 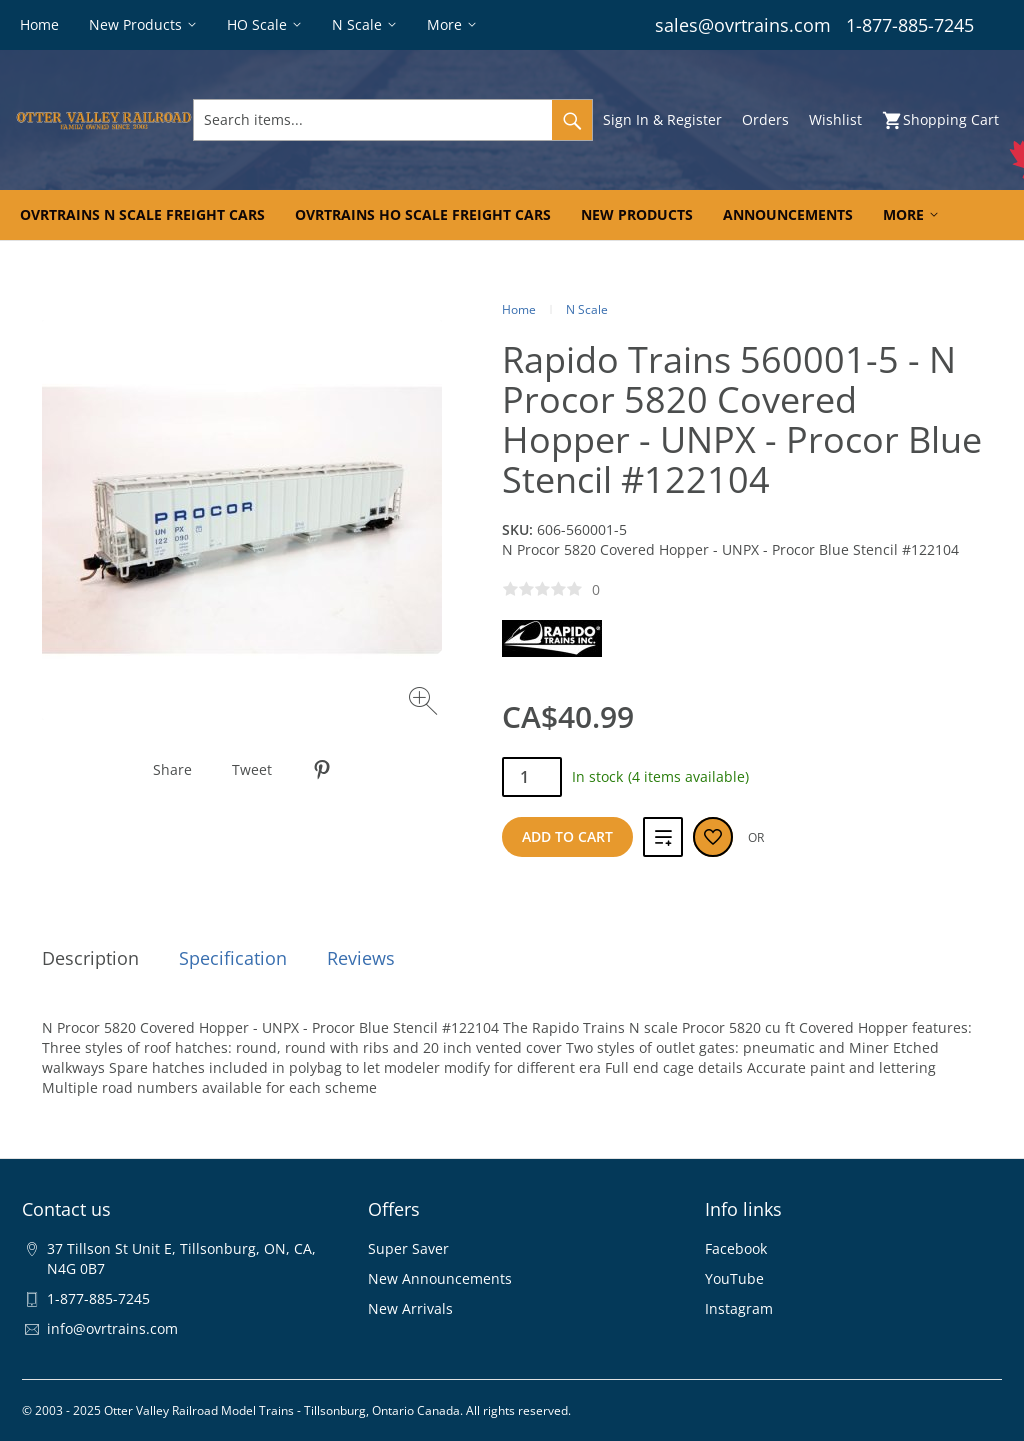 I want to click on New Arrivals, so click(x=410, y=1308).